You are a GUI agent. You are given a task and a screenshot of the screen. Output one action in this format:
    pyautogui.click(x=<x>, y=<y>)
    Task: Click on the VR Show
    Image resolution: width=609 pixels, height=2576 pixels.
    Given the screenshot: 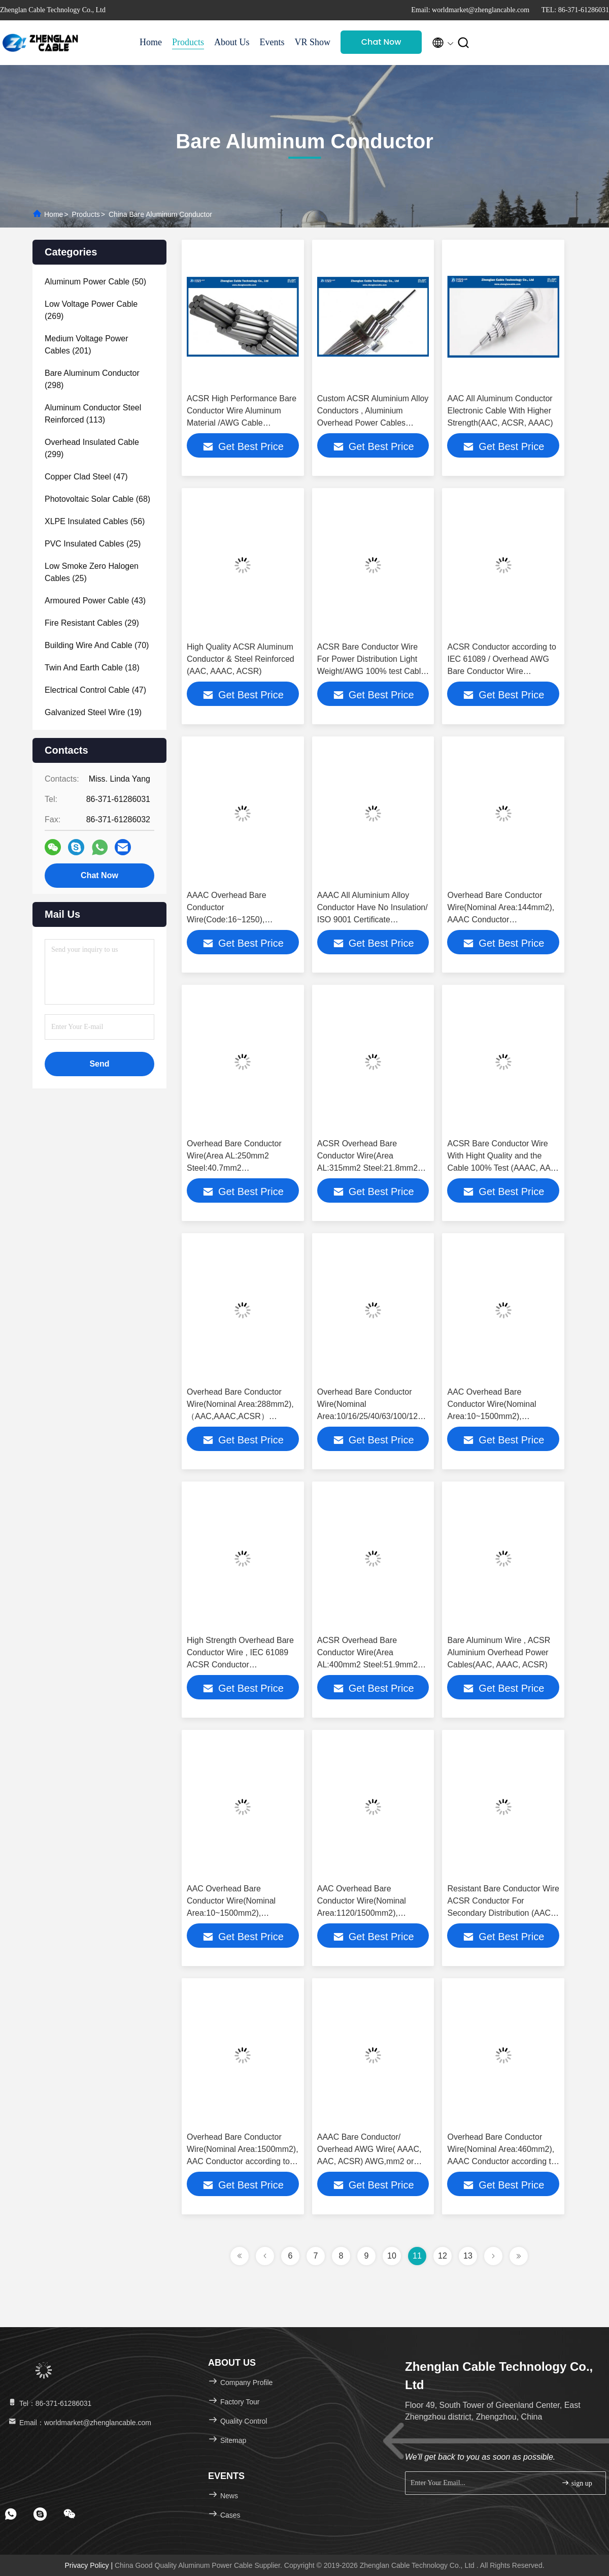 What is the action you would take?
    pyautogui.click(x=313, y=42)
    